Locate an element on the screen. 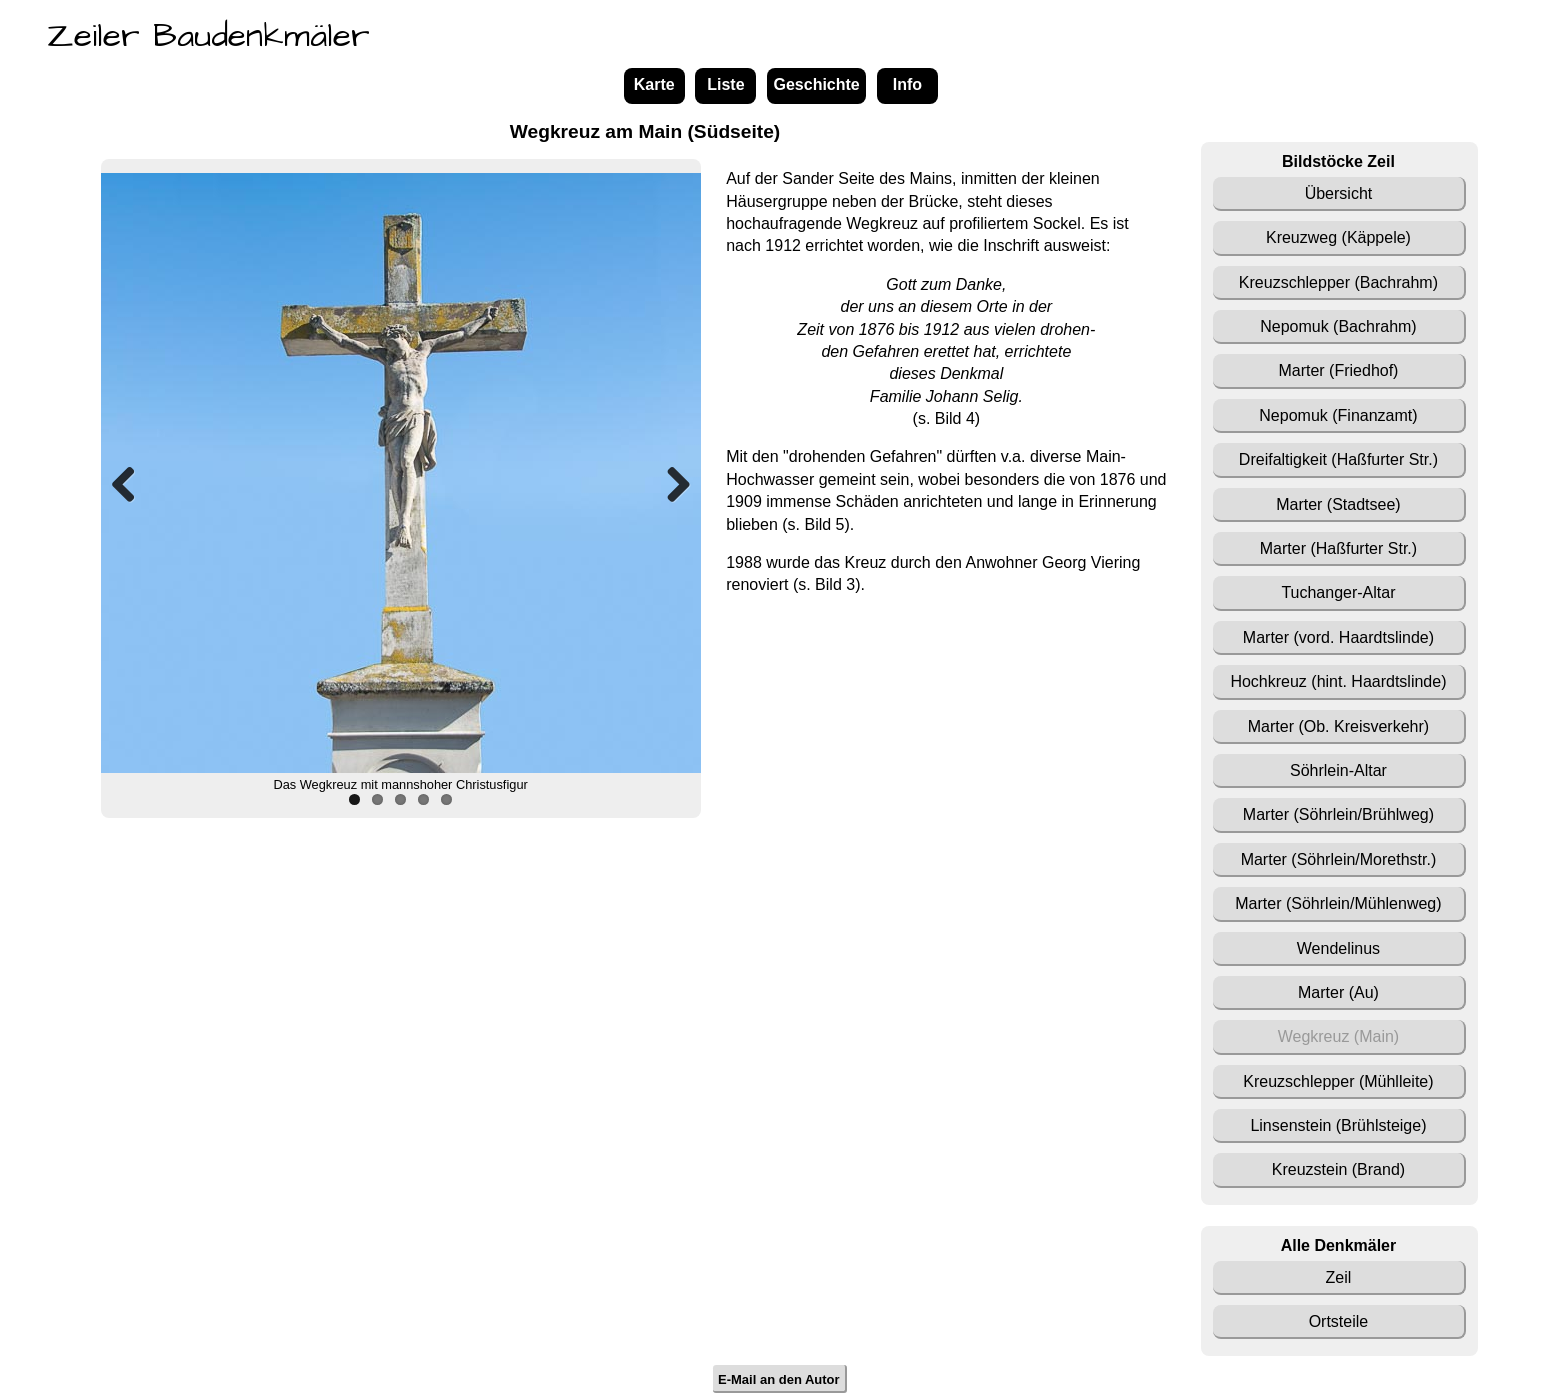 The width and height of the screenshot is (1568, 1399). Geschichte is located at coordinates (816, 84).